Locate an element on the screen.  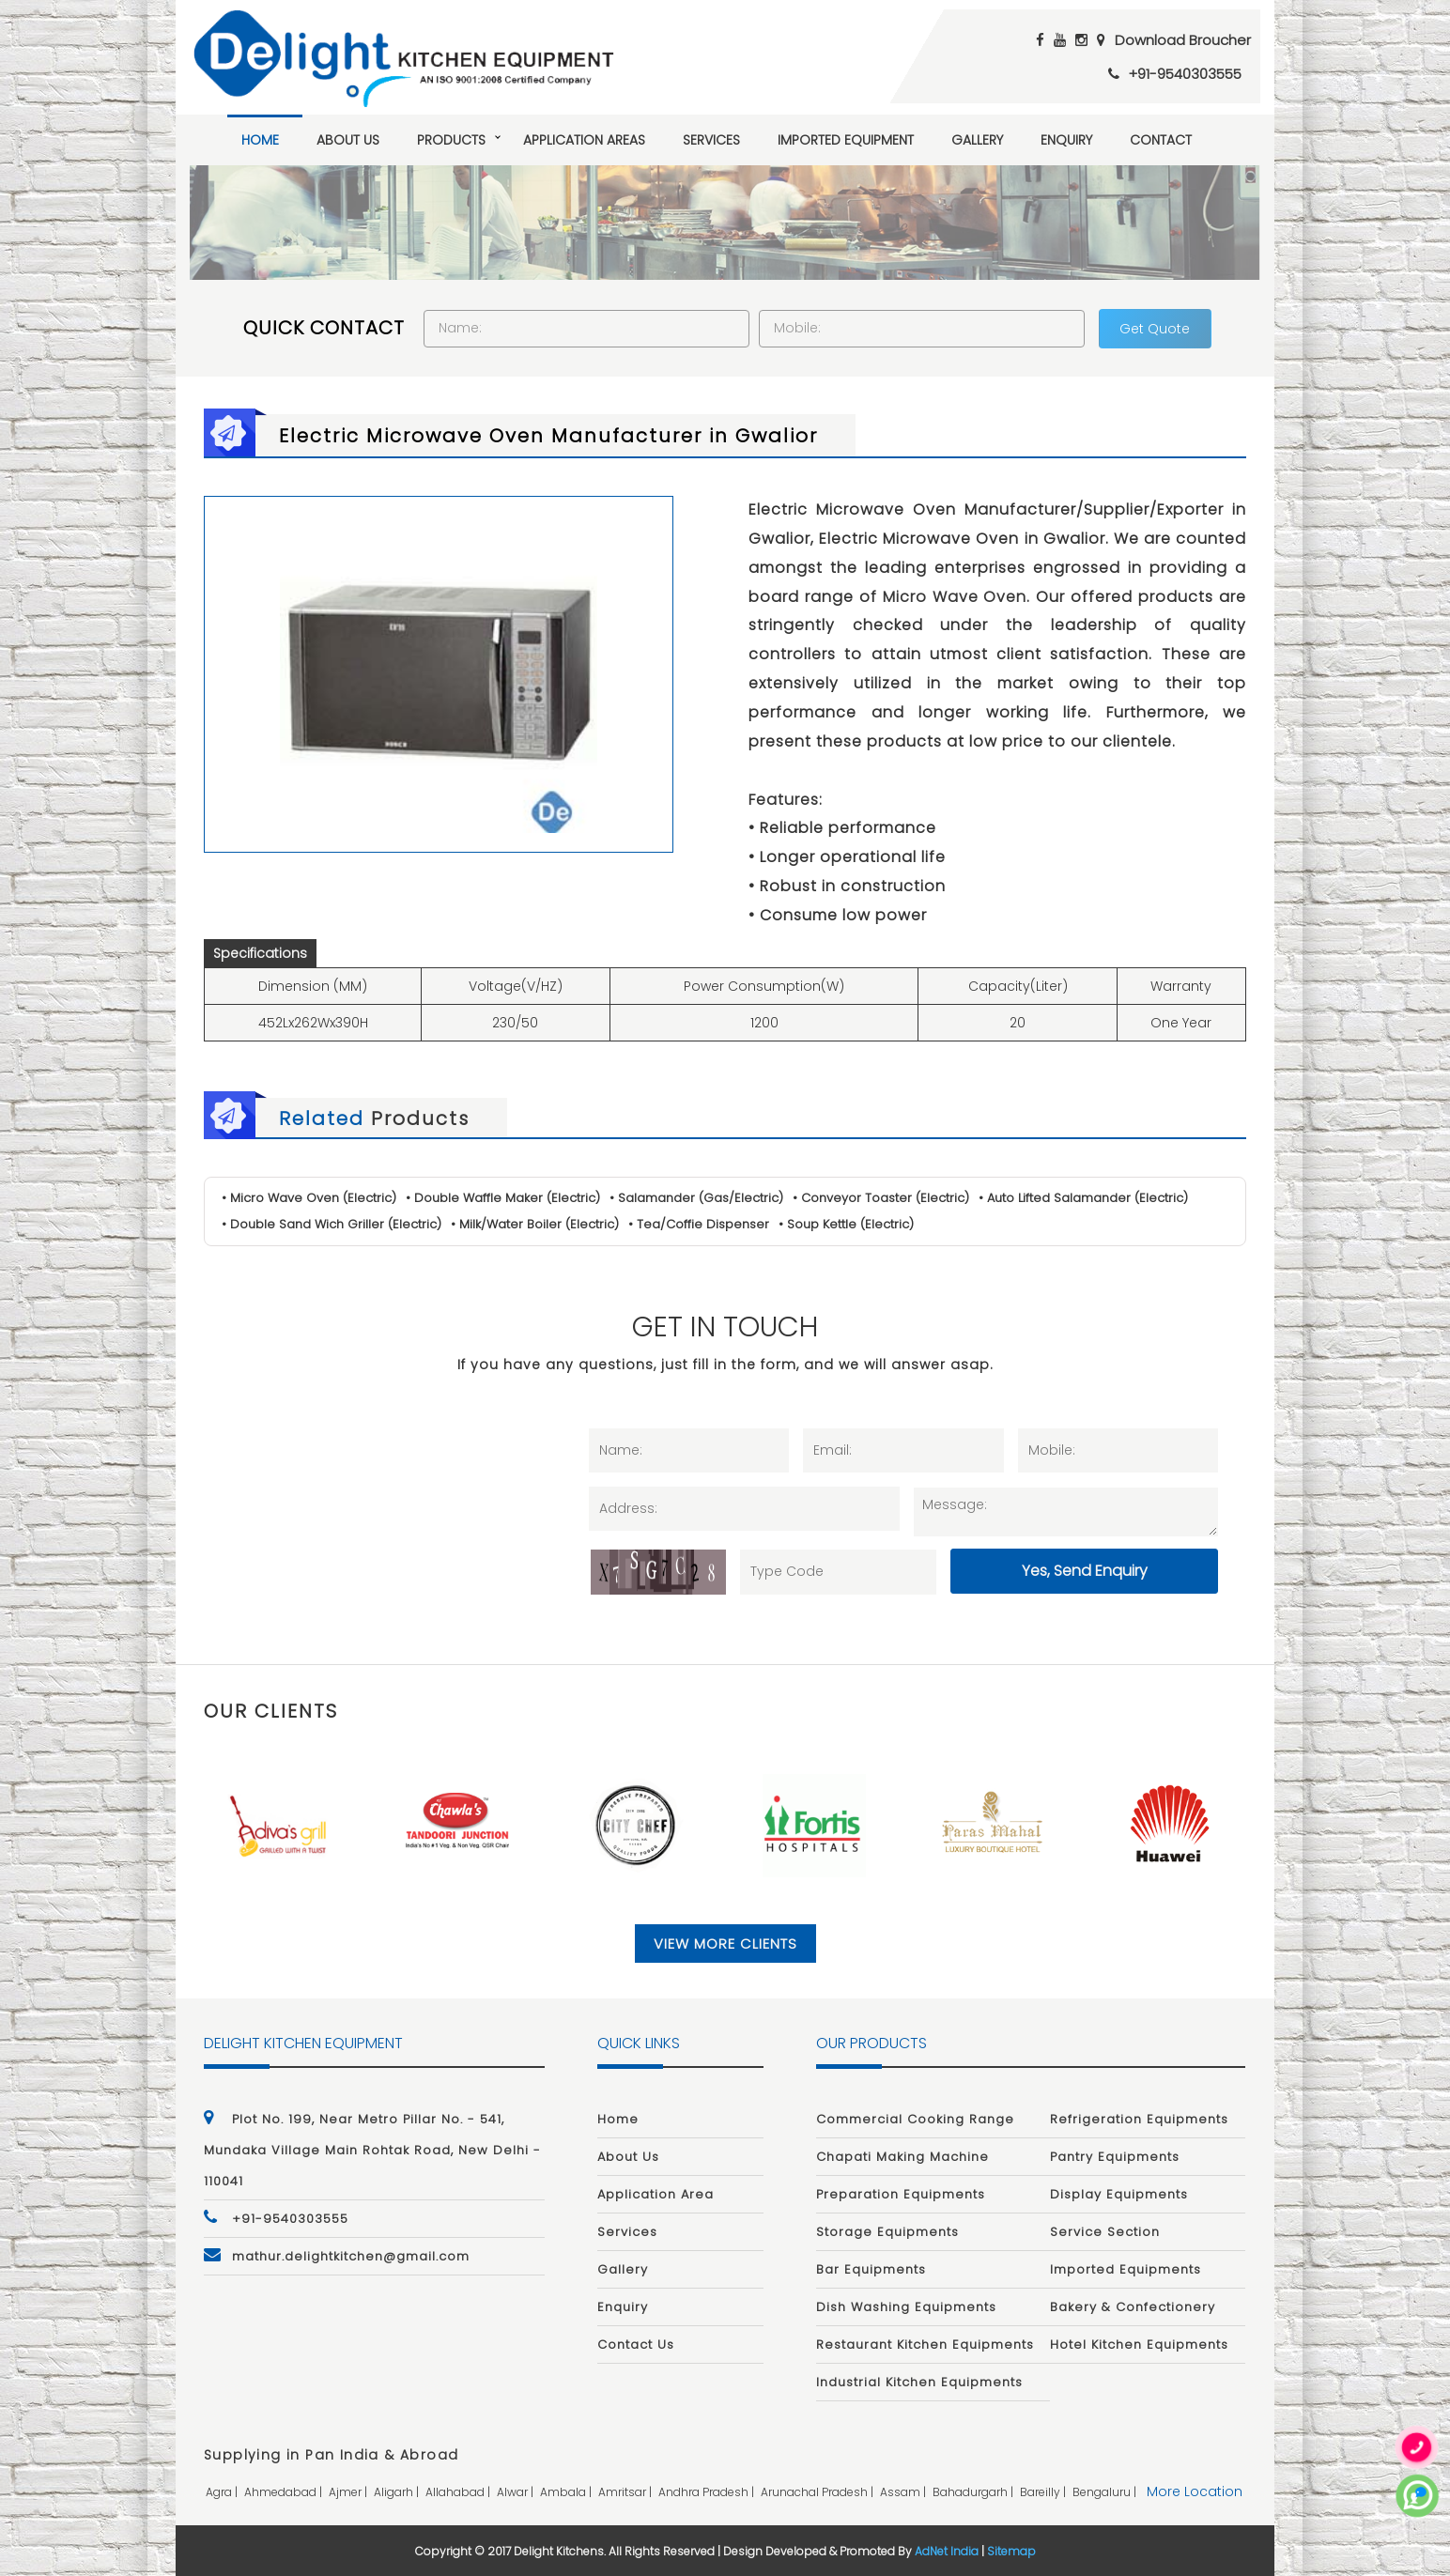
Refrigeration Equipments is located at coordinates (1139, 2119).